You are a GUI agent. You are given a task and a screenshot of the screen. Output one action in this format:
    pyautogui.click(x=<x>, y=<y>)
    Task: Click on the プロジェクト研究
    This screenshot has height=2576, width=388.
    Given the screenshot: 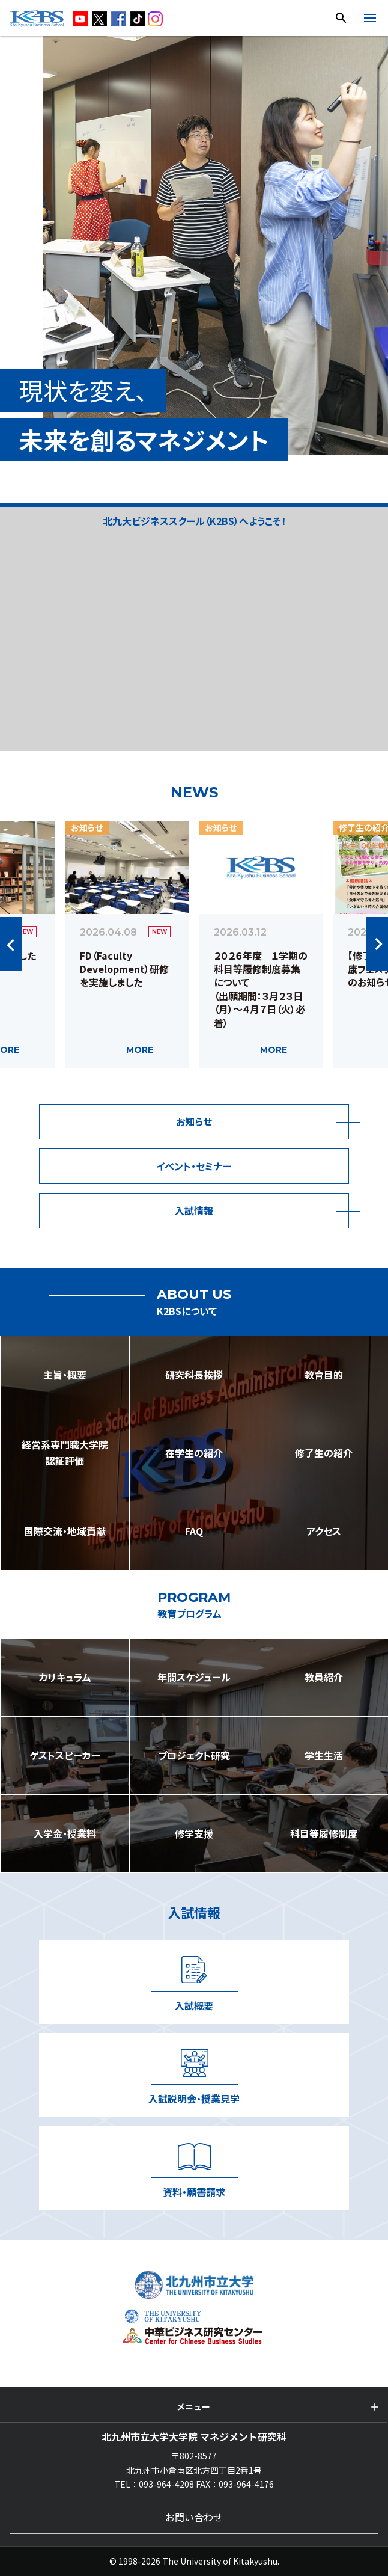 What is the action you would take?
    pyautogui.click(x=194, y=1755)
    